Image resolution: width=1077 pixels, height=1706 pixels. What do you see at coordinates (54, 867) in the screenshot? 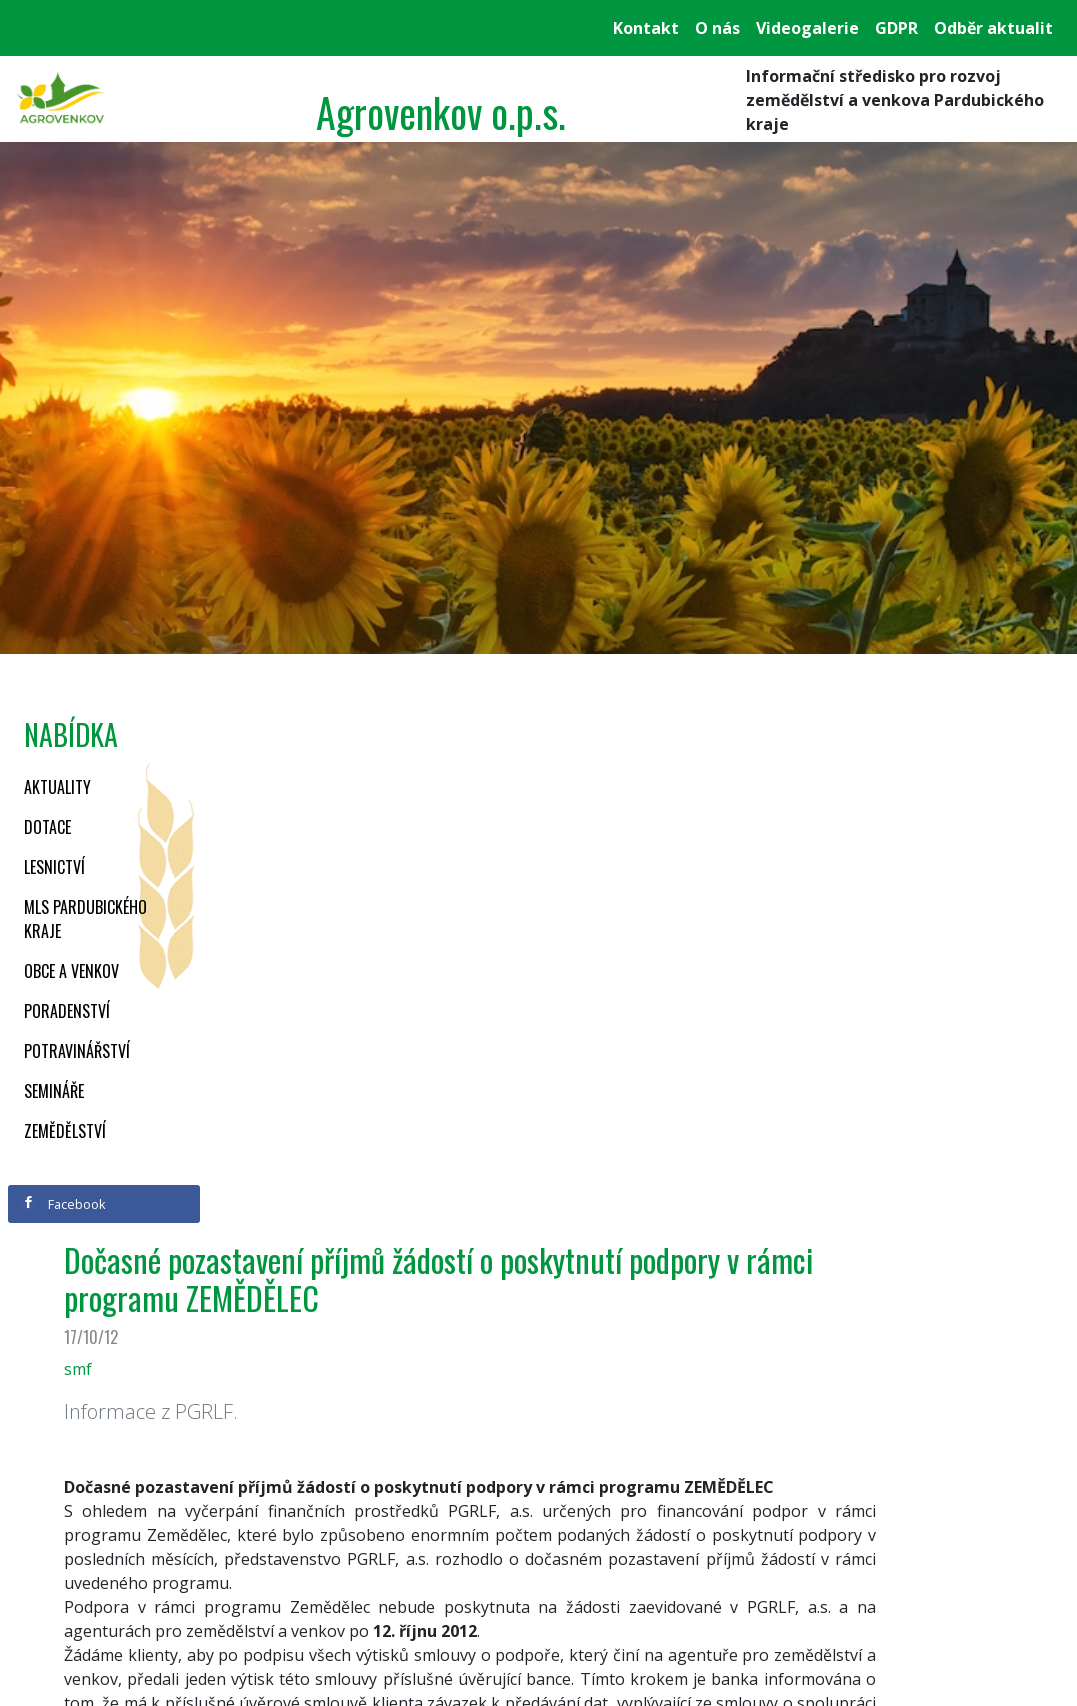
I see `Lesnictví` at bounding box center [54, 867].